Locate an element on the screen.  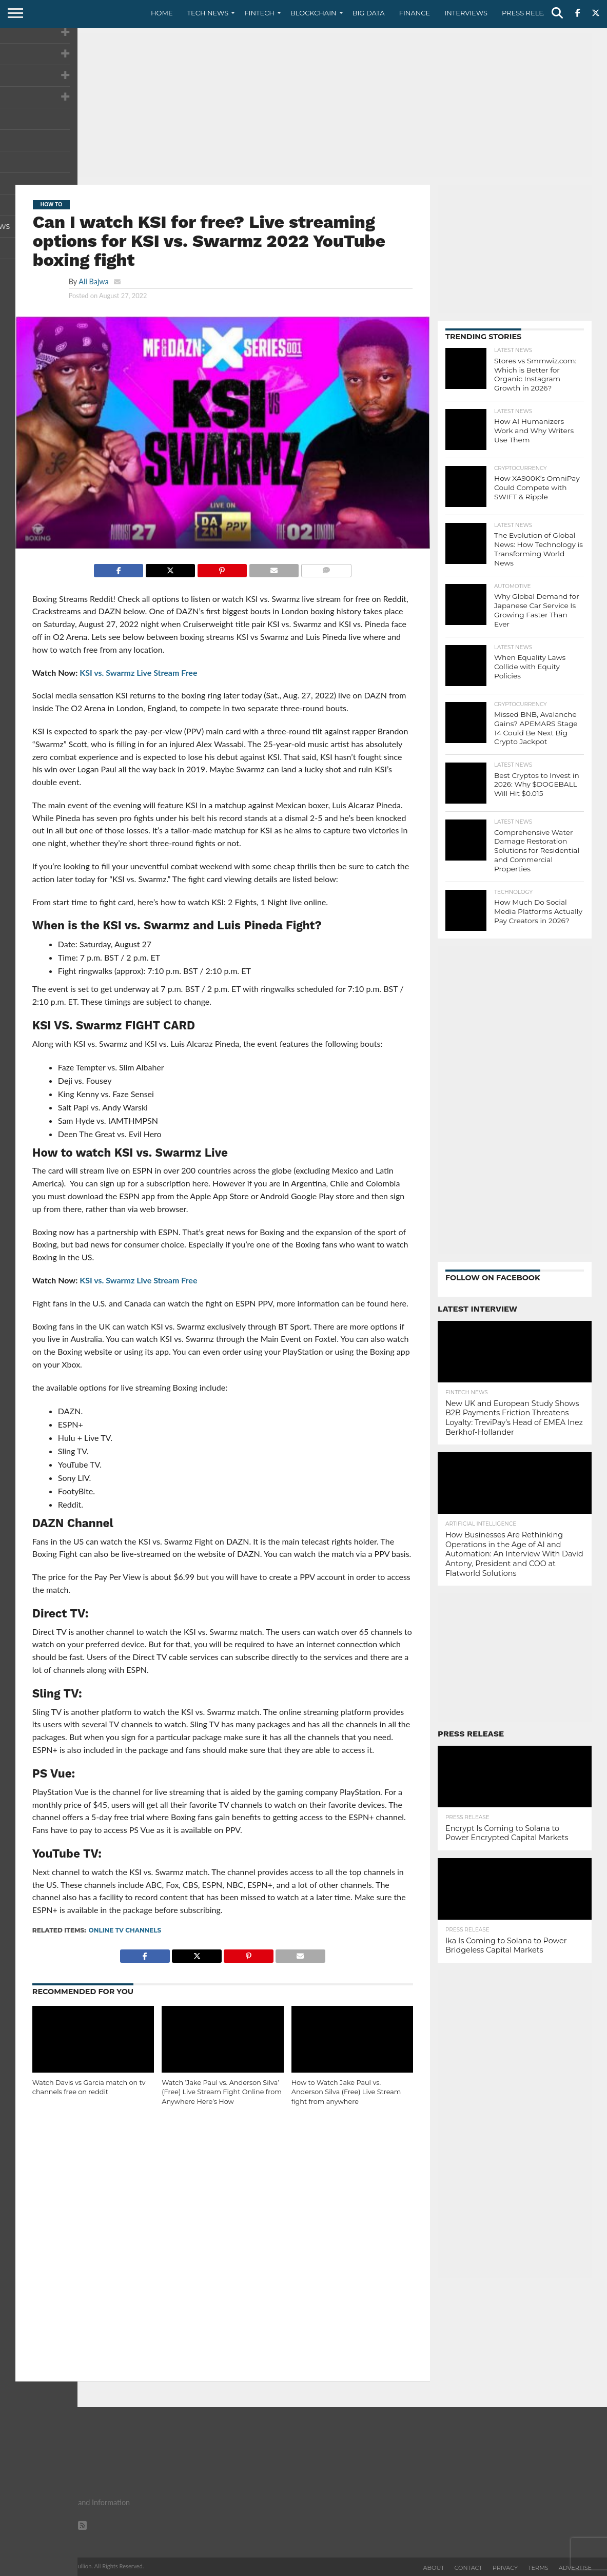
Tech News is located at coordinates (208, 13).